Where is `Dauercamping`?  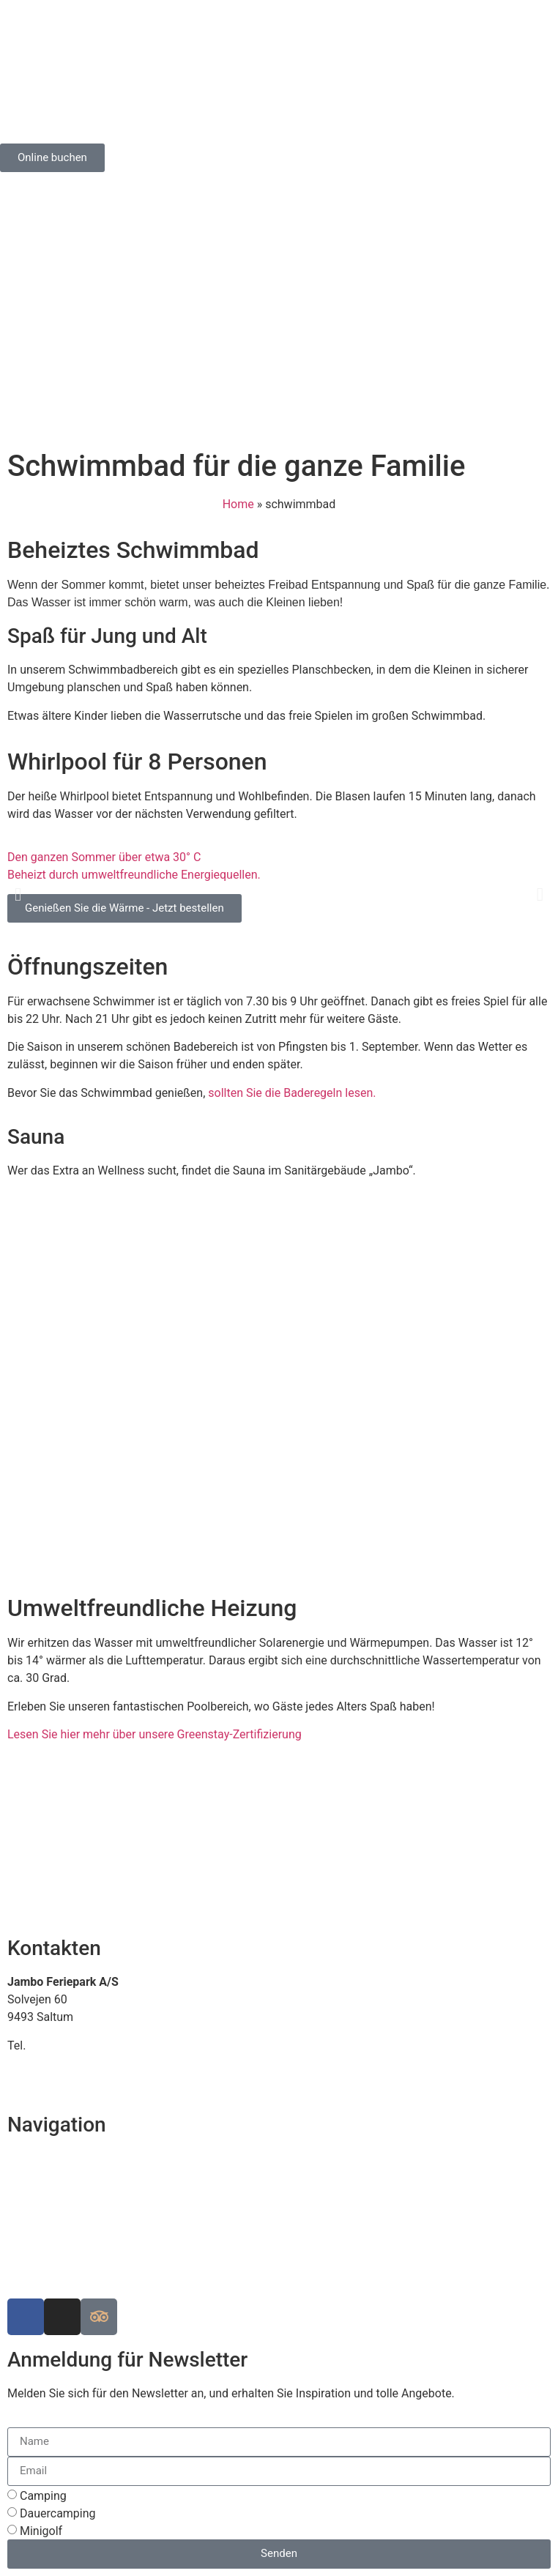
Dauercamping is located at coordinates (58, 2513).